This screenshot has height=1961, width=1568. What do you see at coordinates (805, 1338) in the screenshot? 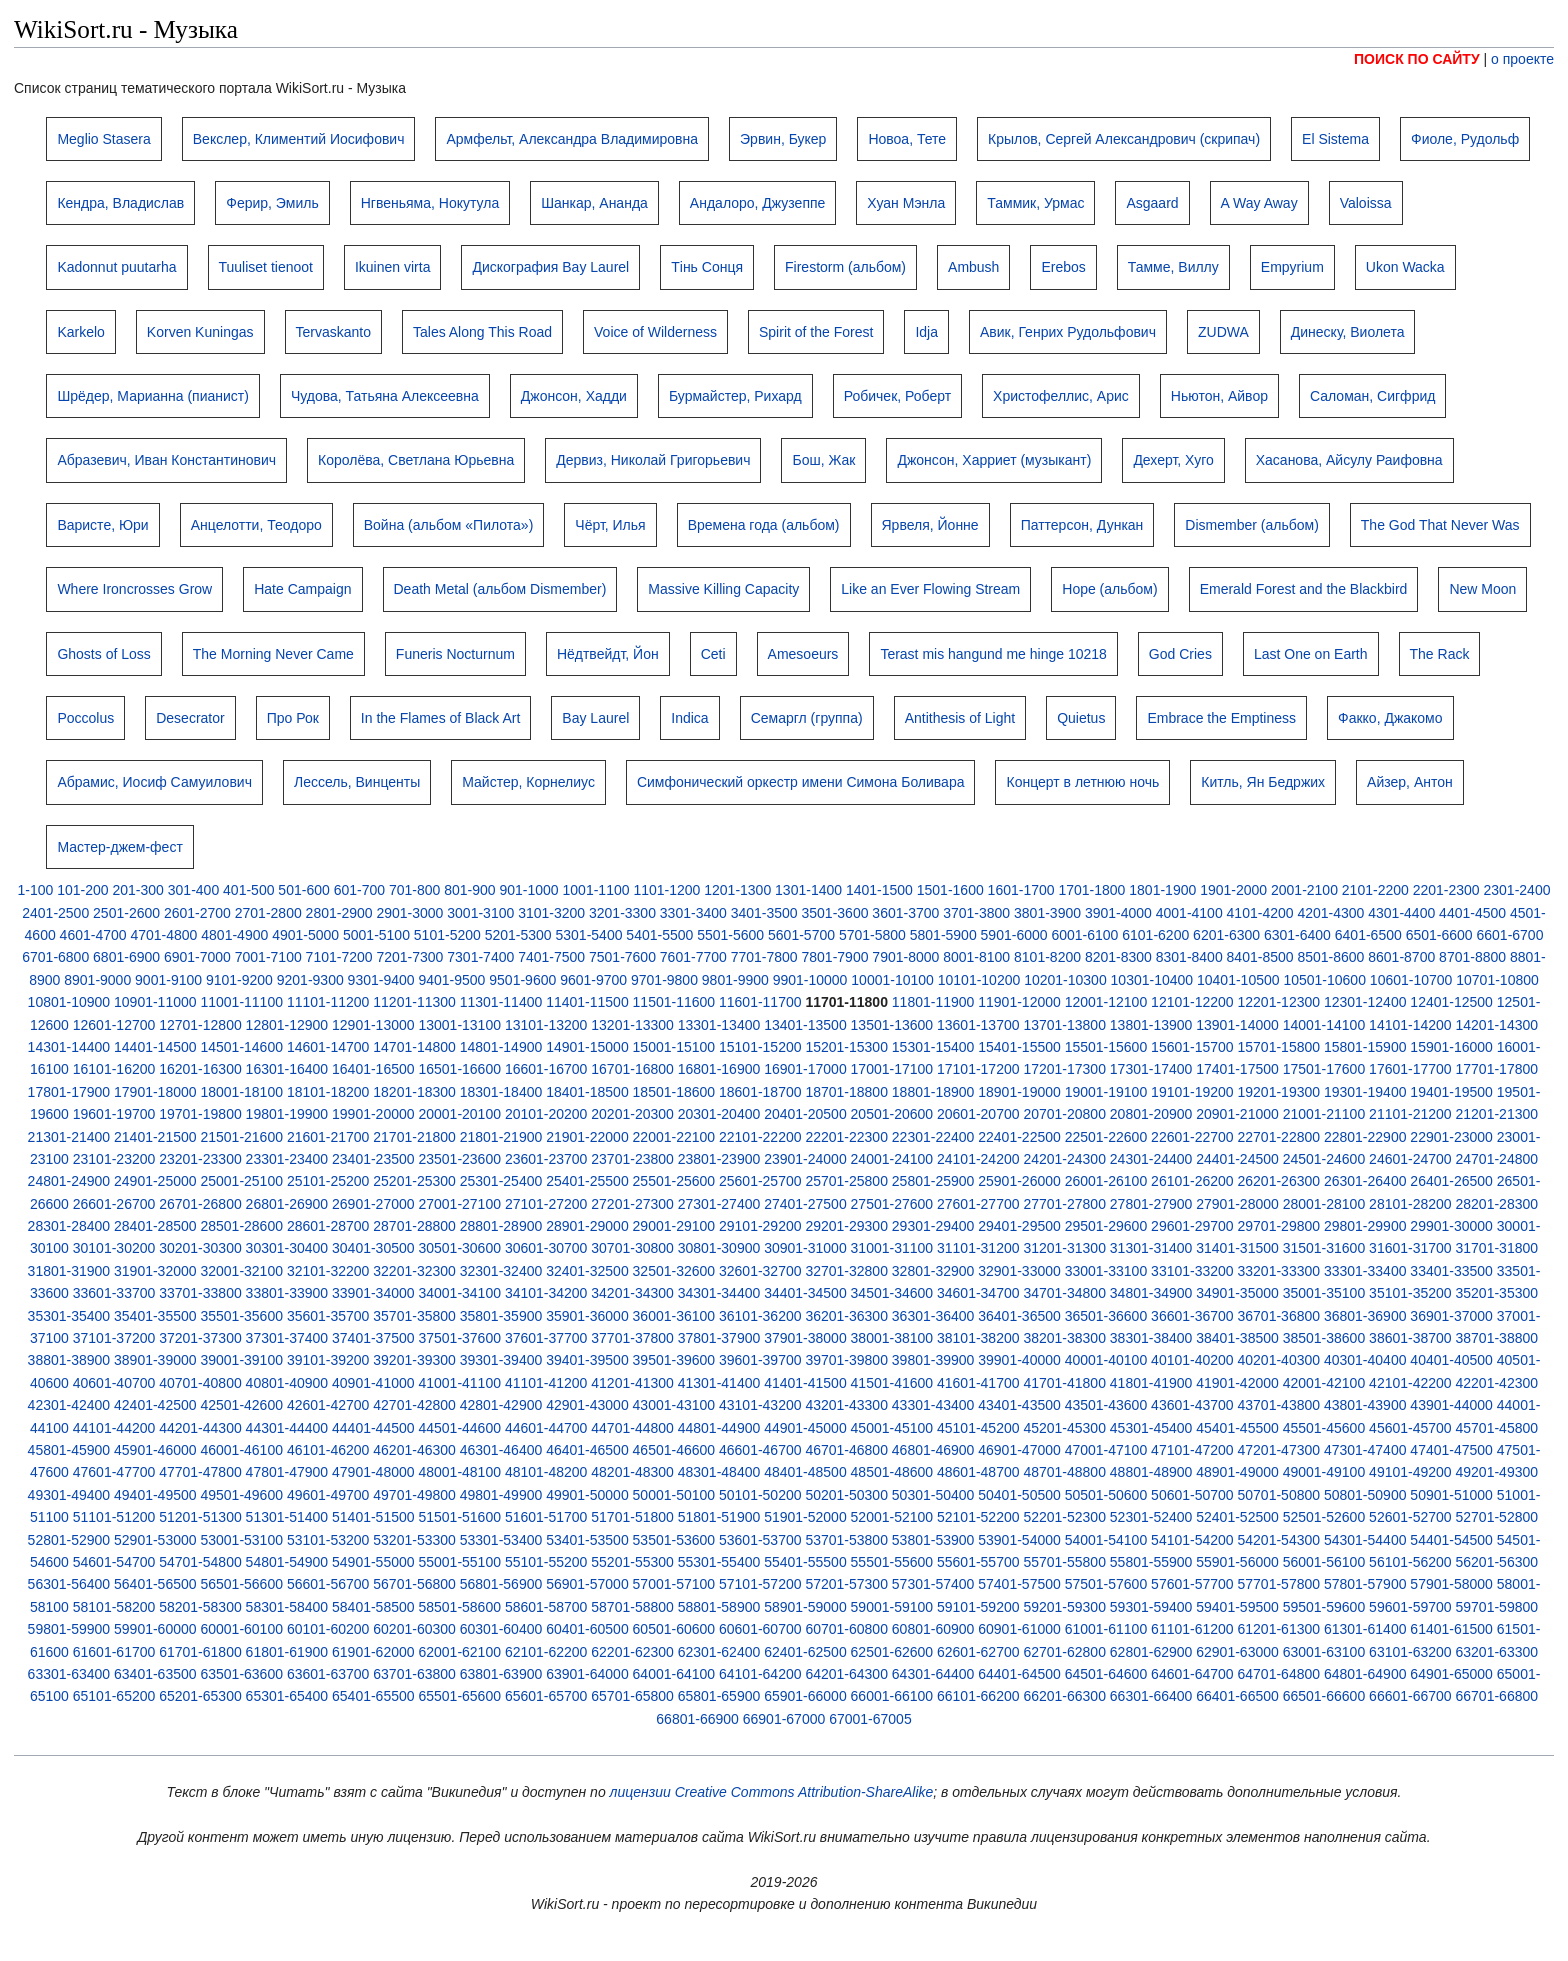
I see `37901-38000` at bounding box center [805, 1338].